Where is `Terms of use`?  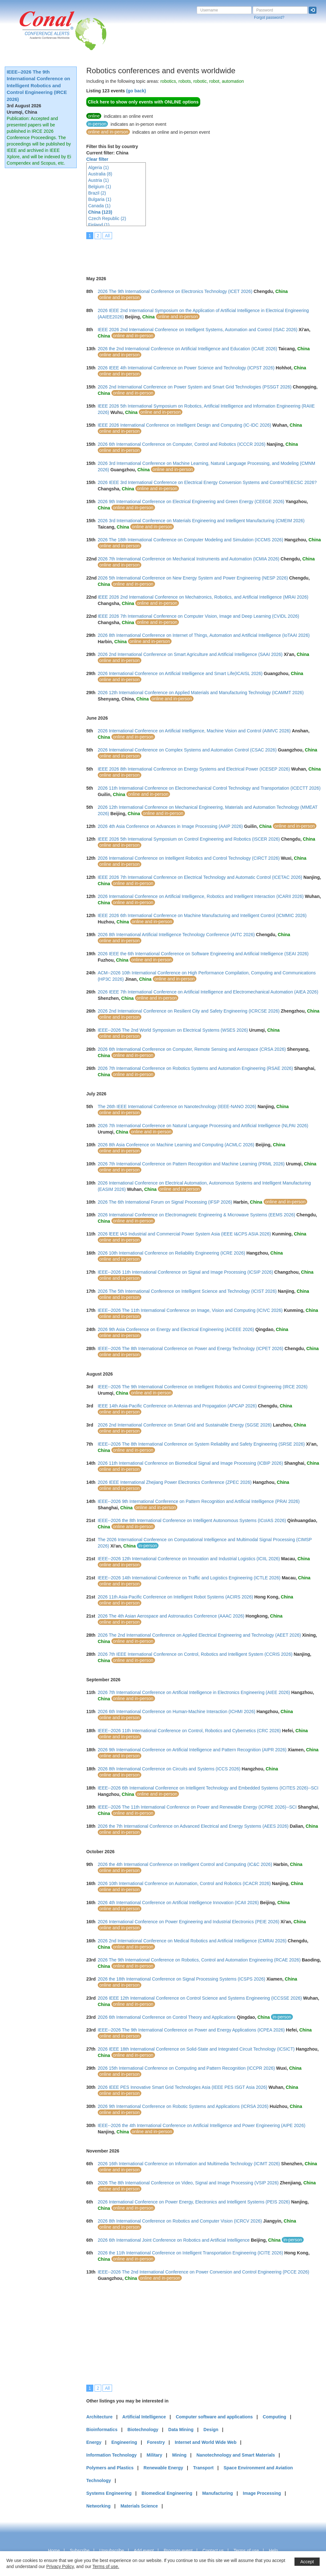
Terms of use is located at coordinates (246, 2550).